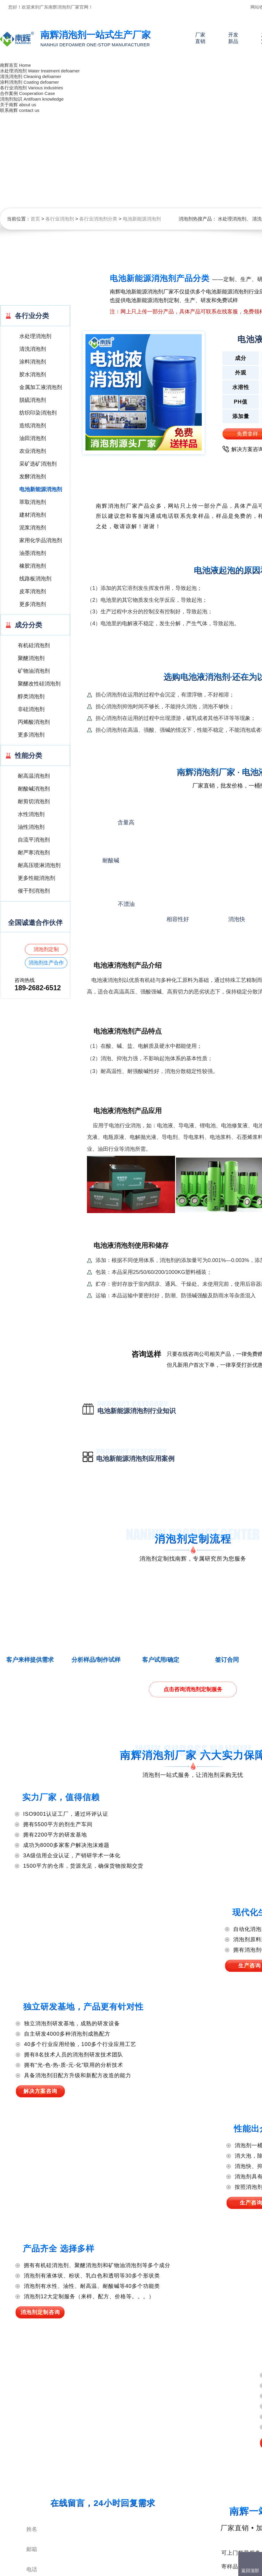 This screenshot has height=2576, width=262. What do you see at coordinates (32, 400) in the screenshot?
I see `脱硫消泡剂` at bounding box center [32, 400].